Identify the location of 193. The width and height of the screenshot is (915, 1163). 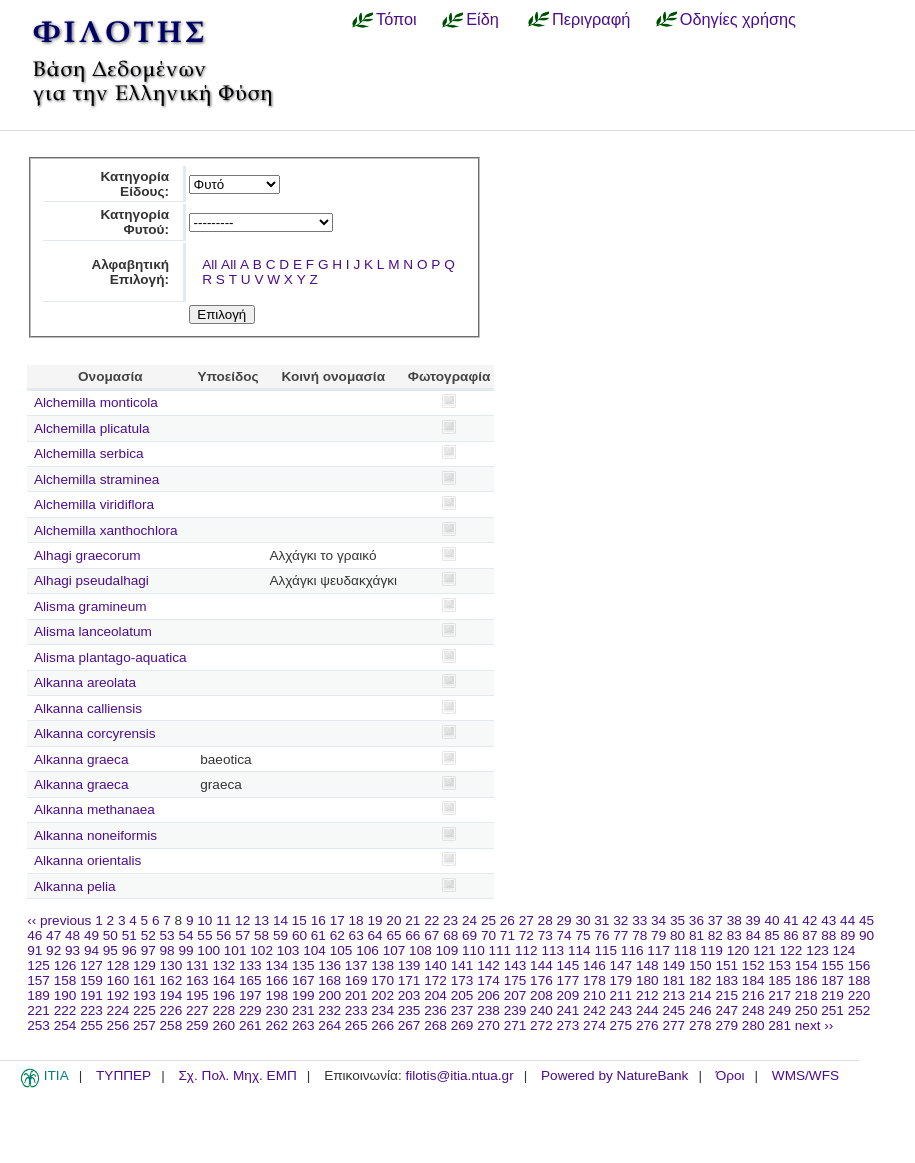
(144, 995).